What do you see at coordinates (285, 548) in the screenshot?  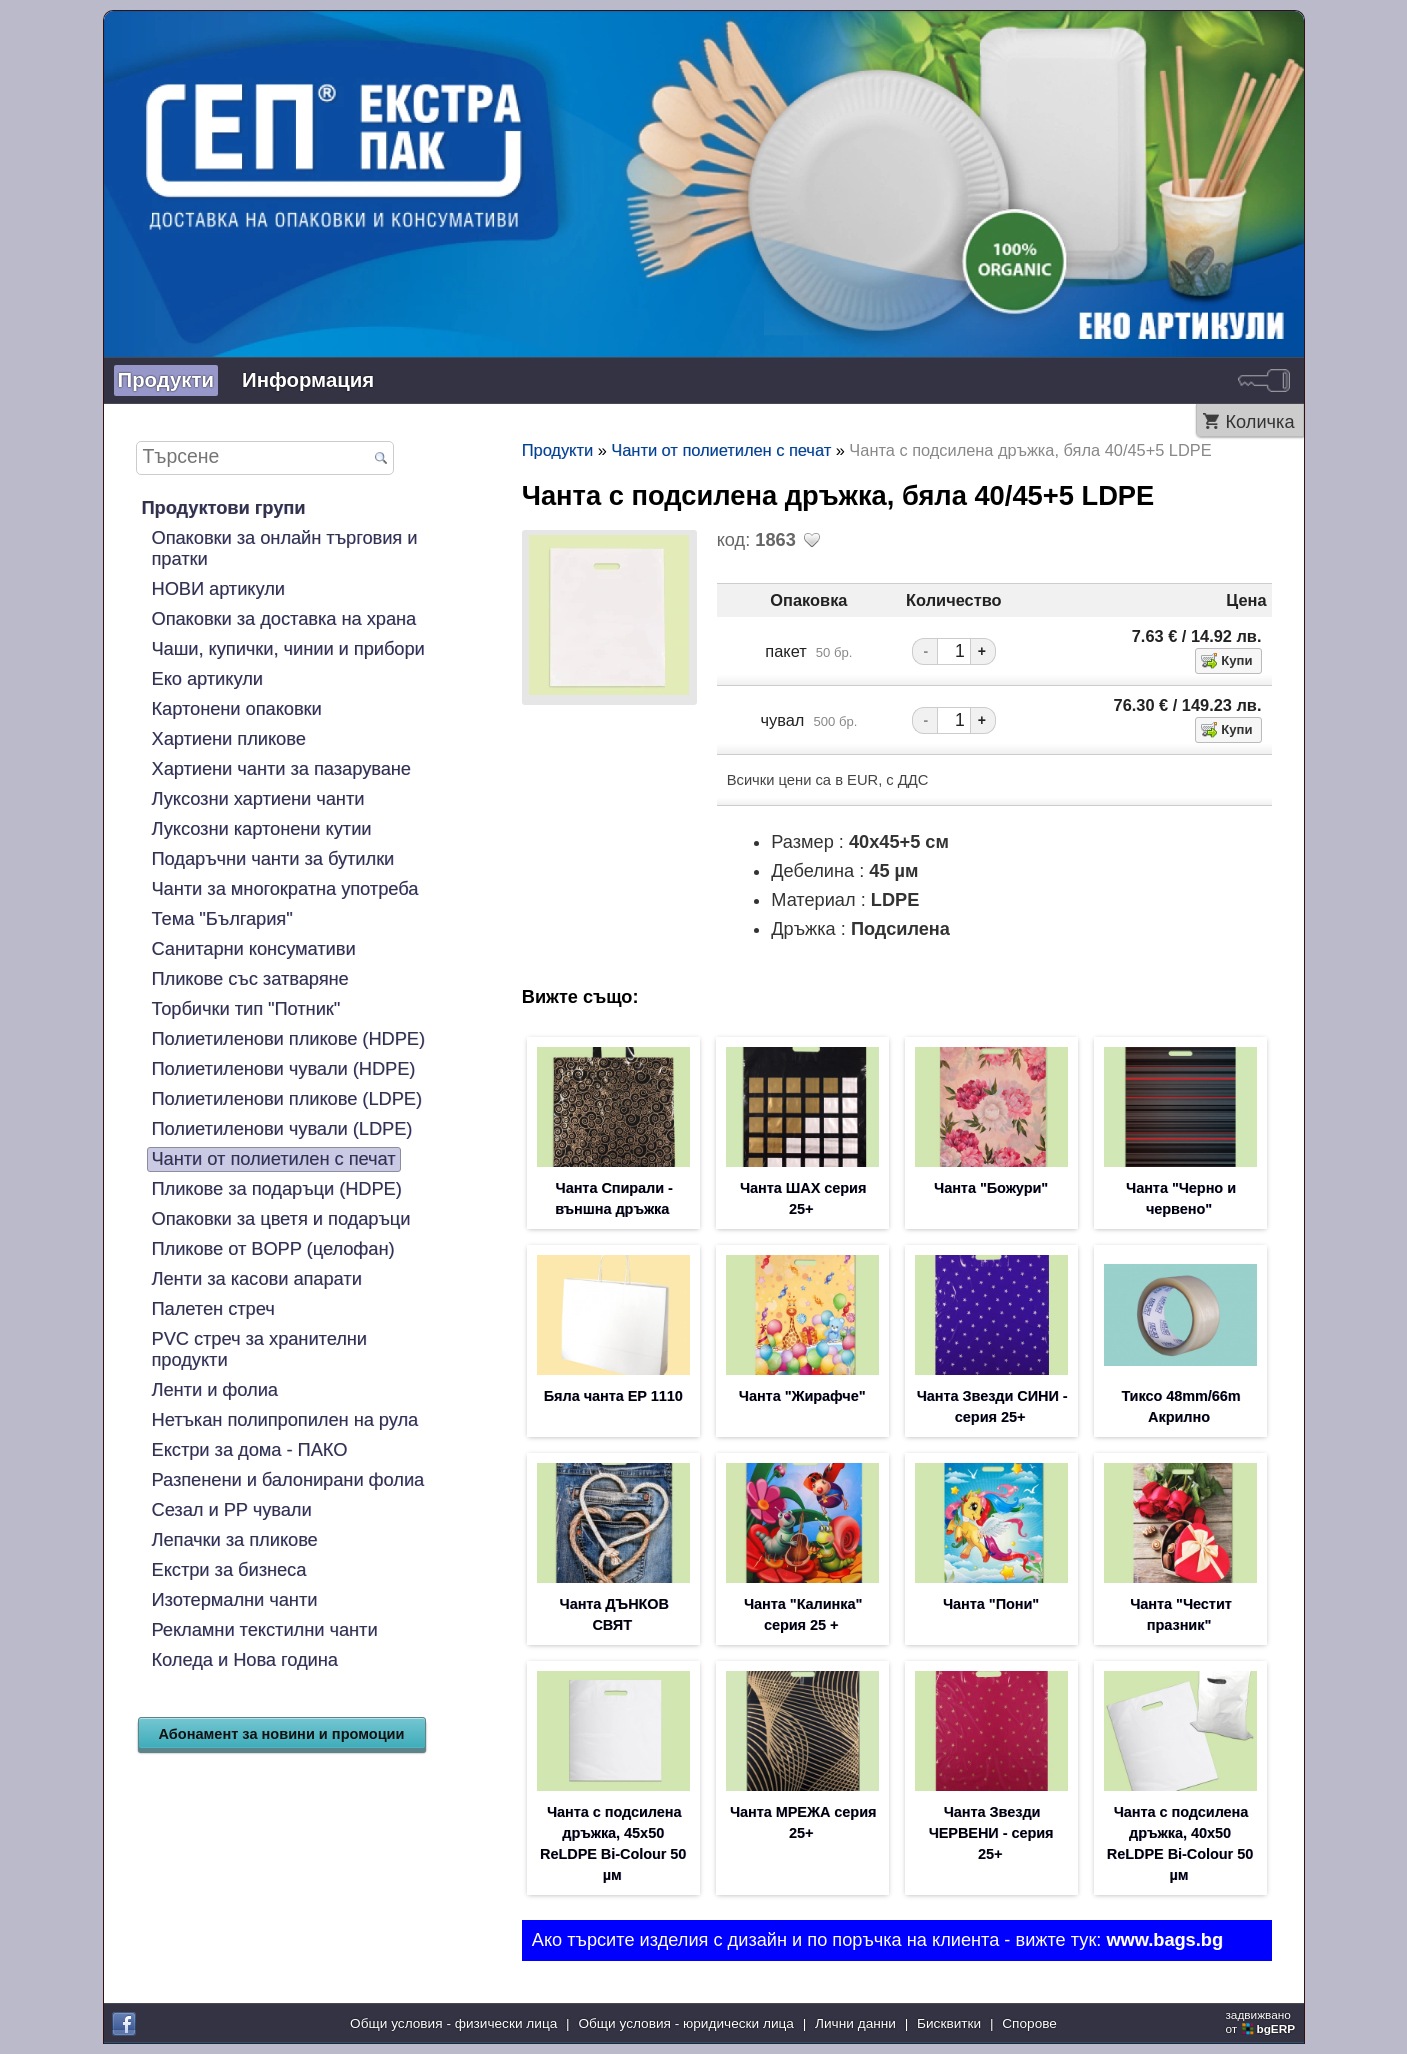 I see `Опаковки за онлайн търговия и пратки` at bounding box center [285, 548].